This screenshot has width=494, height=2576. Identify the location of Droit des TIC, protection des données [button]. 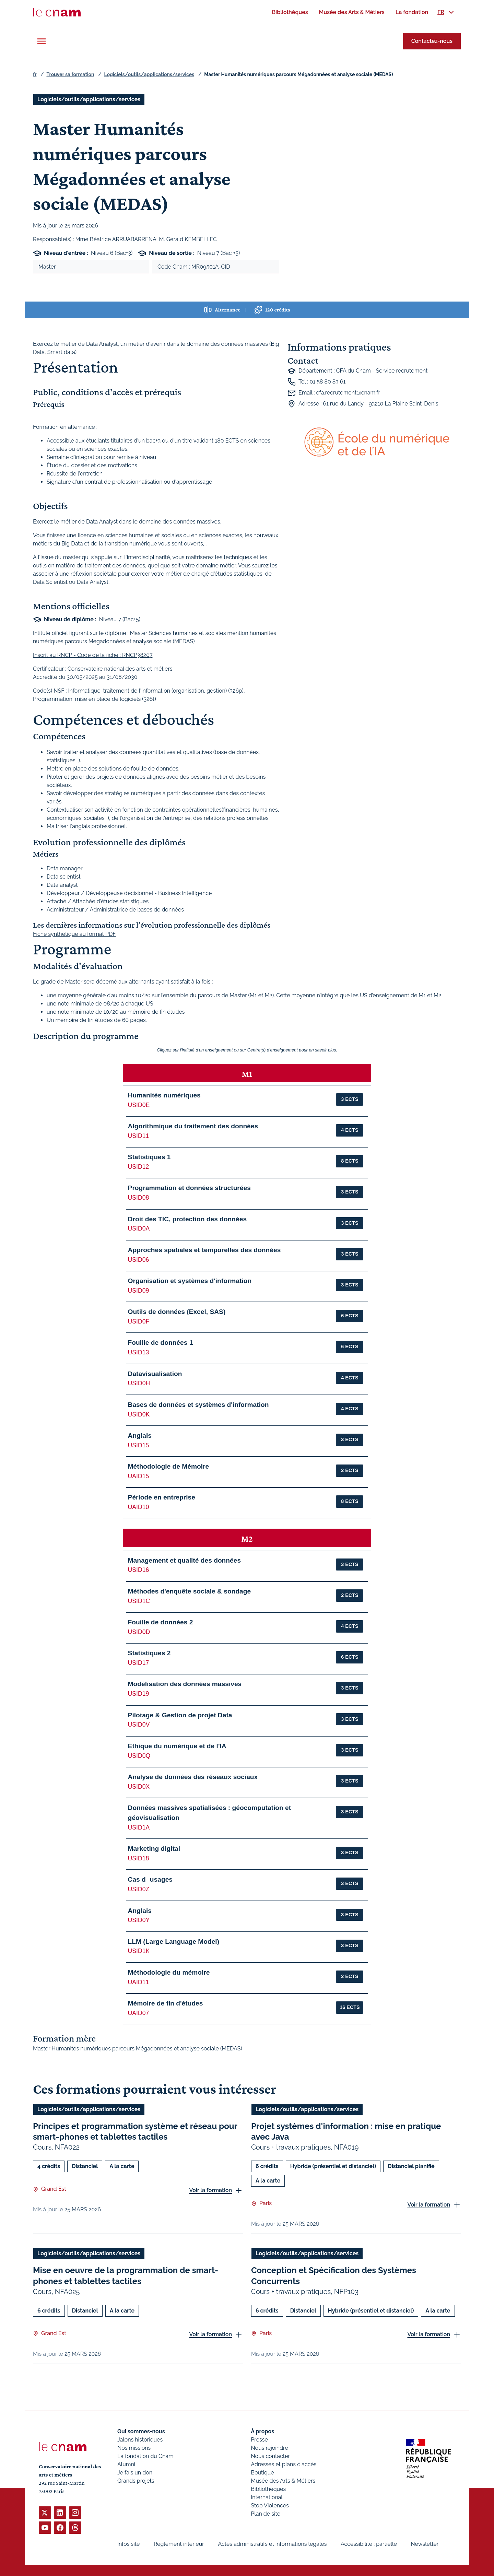
(187, 1219).